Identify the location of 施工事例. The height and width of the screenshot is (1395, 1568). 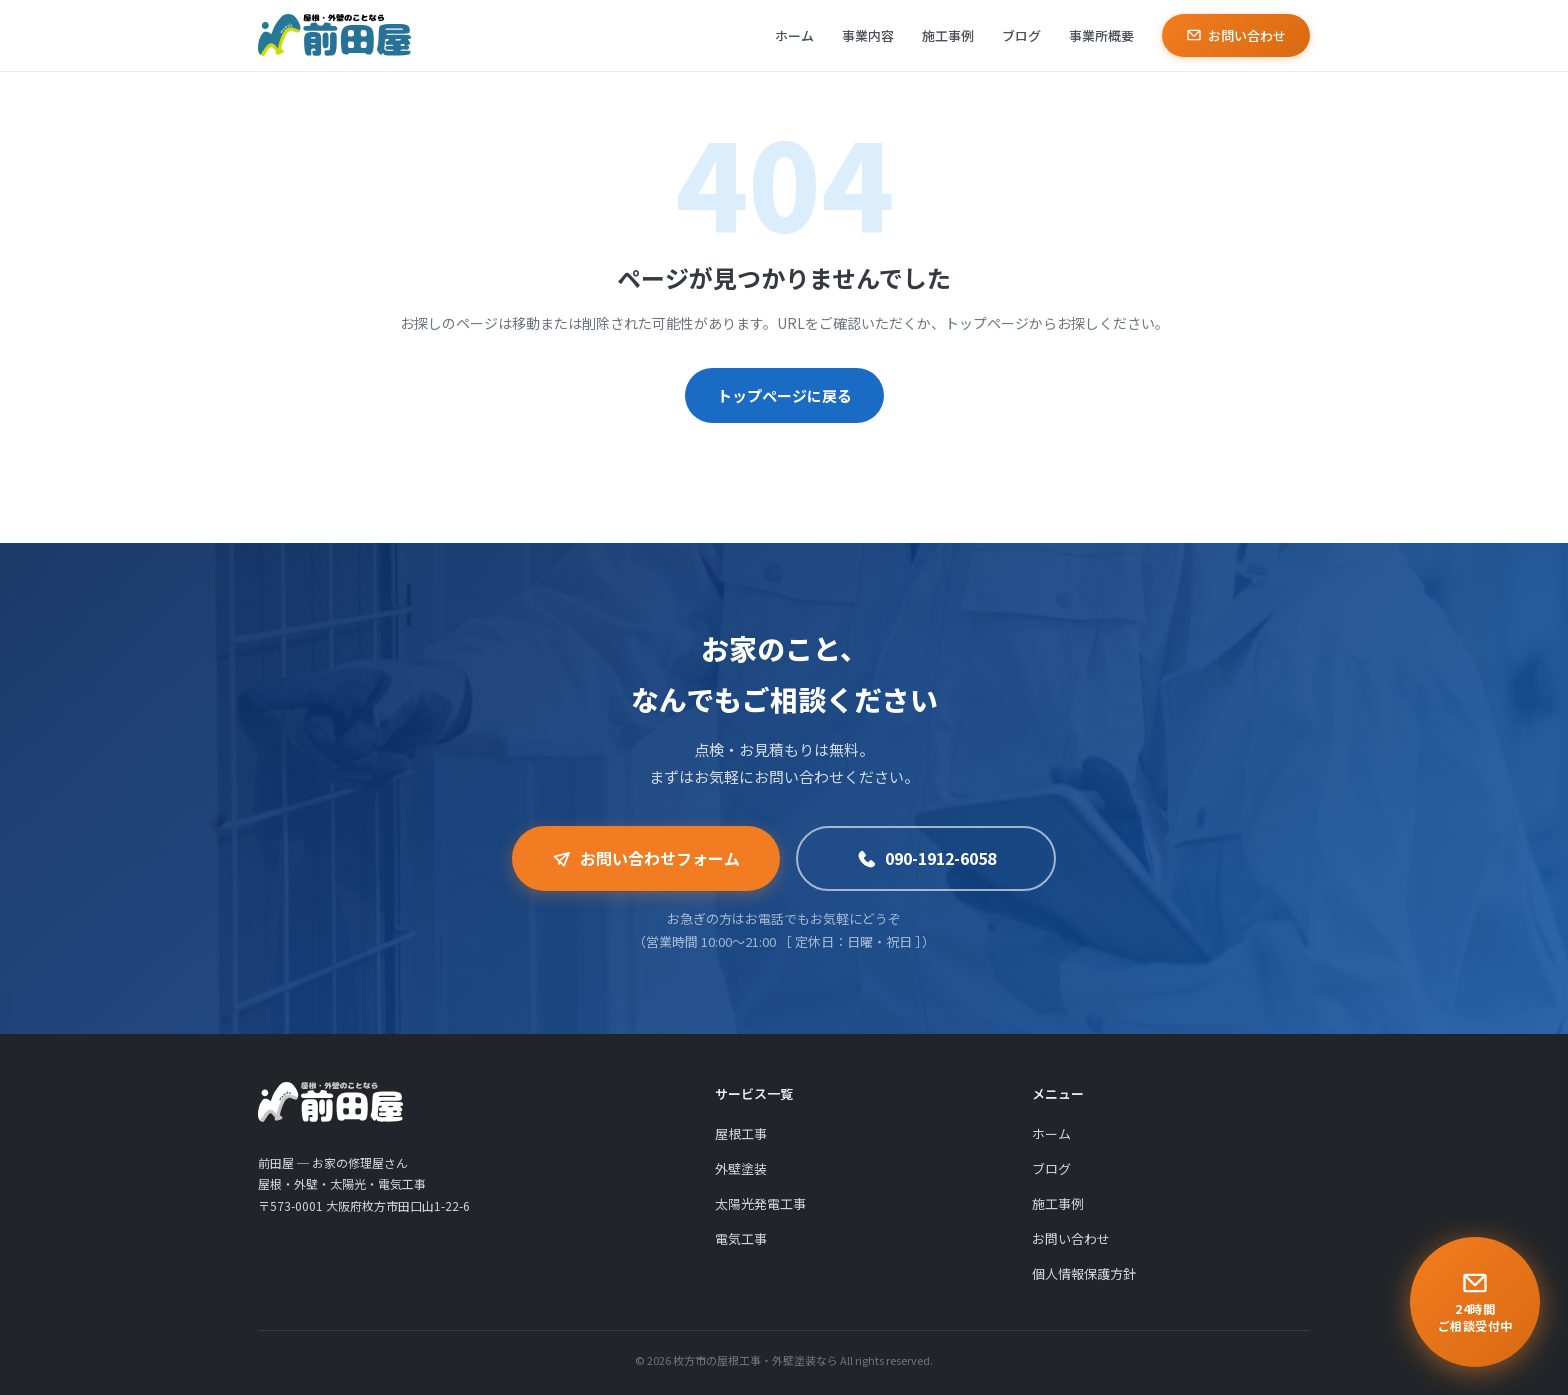
(948, 35).